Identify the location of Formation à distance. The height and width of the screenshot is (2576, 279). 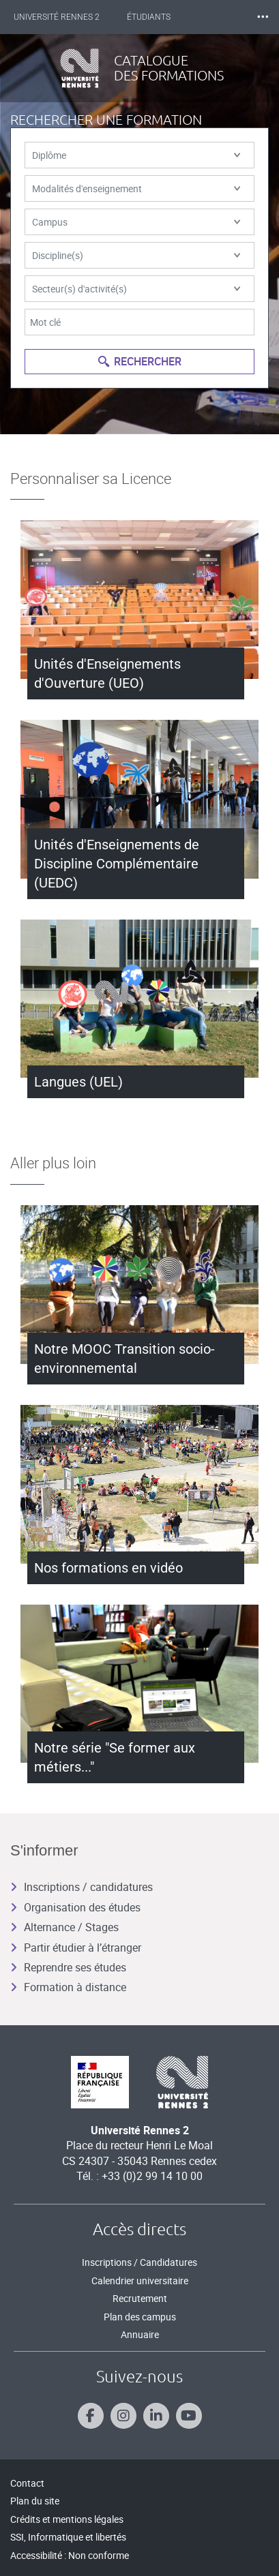
(68, 1987).